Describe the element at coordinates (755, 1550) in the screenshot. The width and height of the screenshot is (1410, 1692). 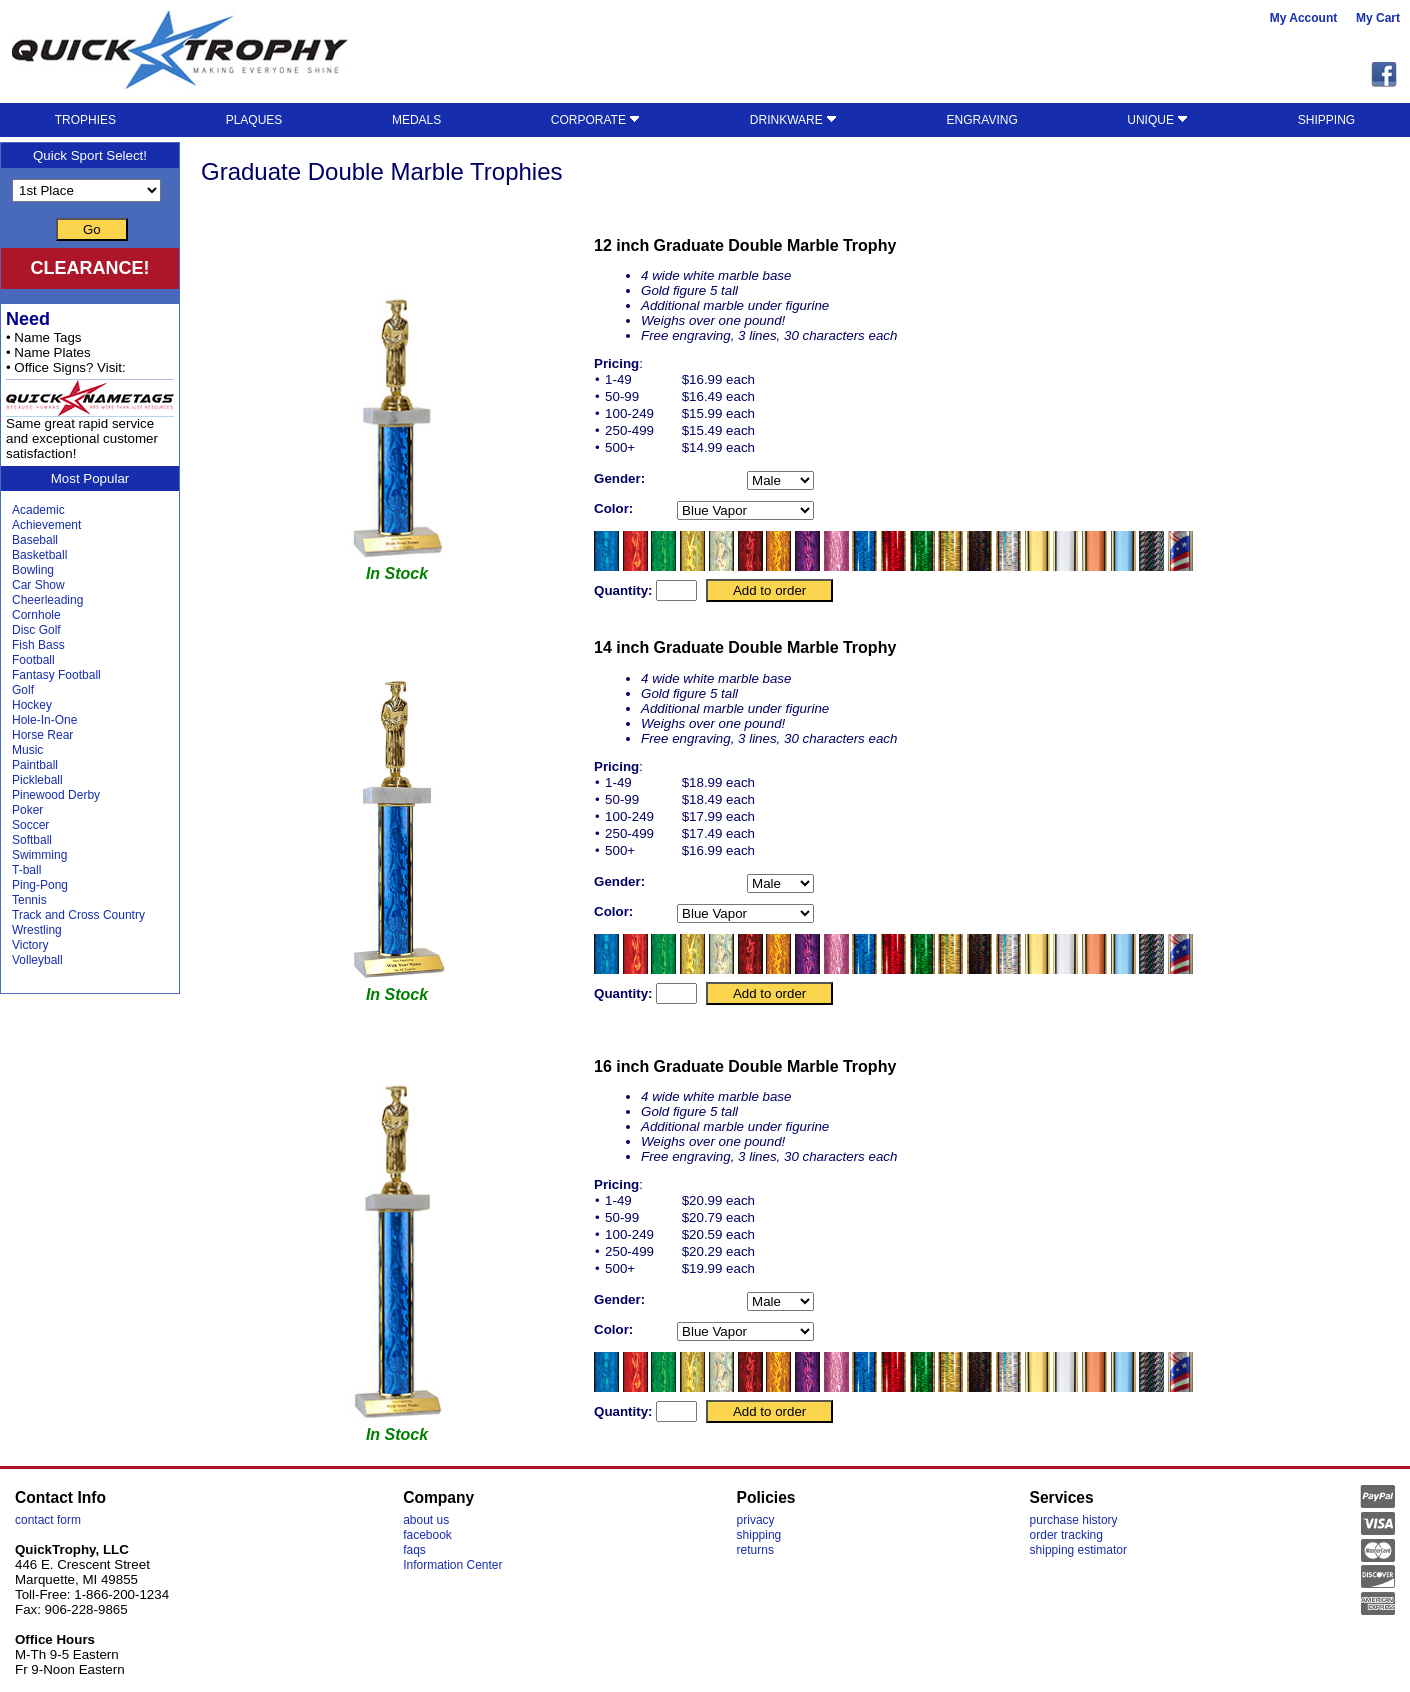
I see `returns` at that location.